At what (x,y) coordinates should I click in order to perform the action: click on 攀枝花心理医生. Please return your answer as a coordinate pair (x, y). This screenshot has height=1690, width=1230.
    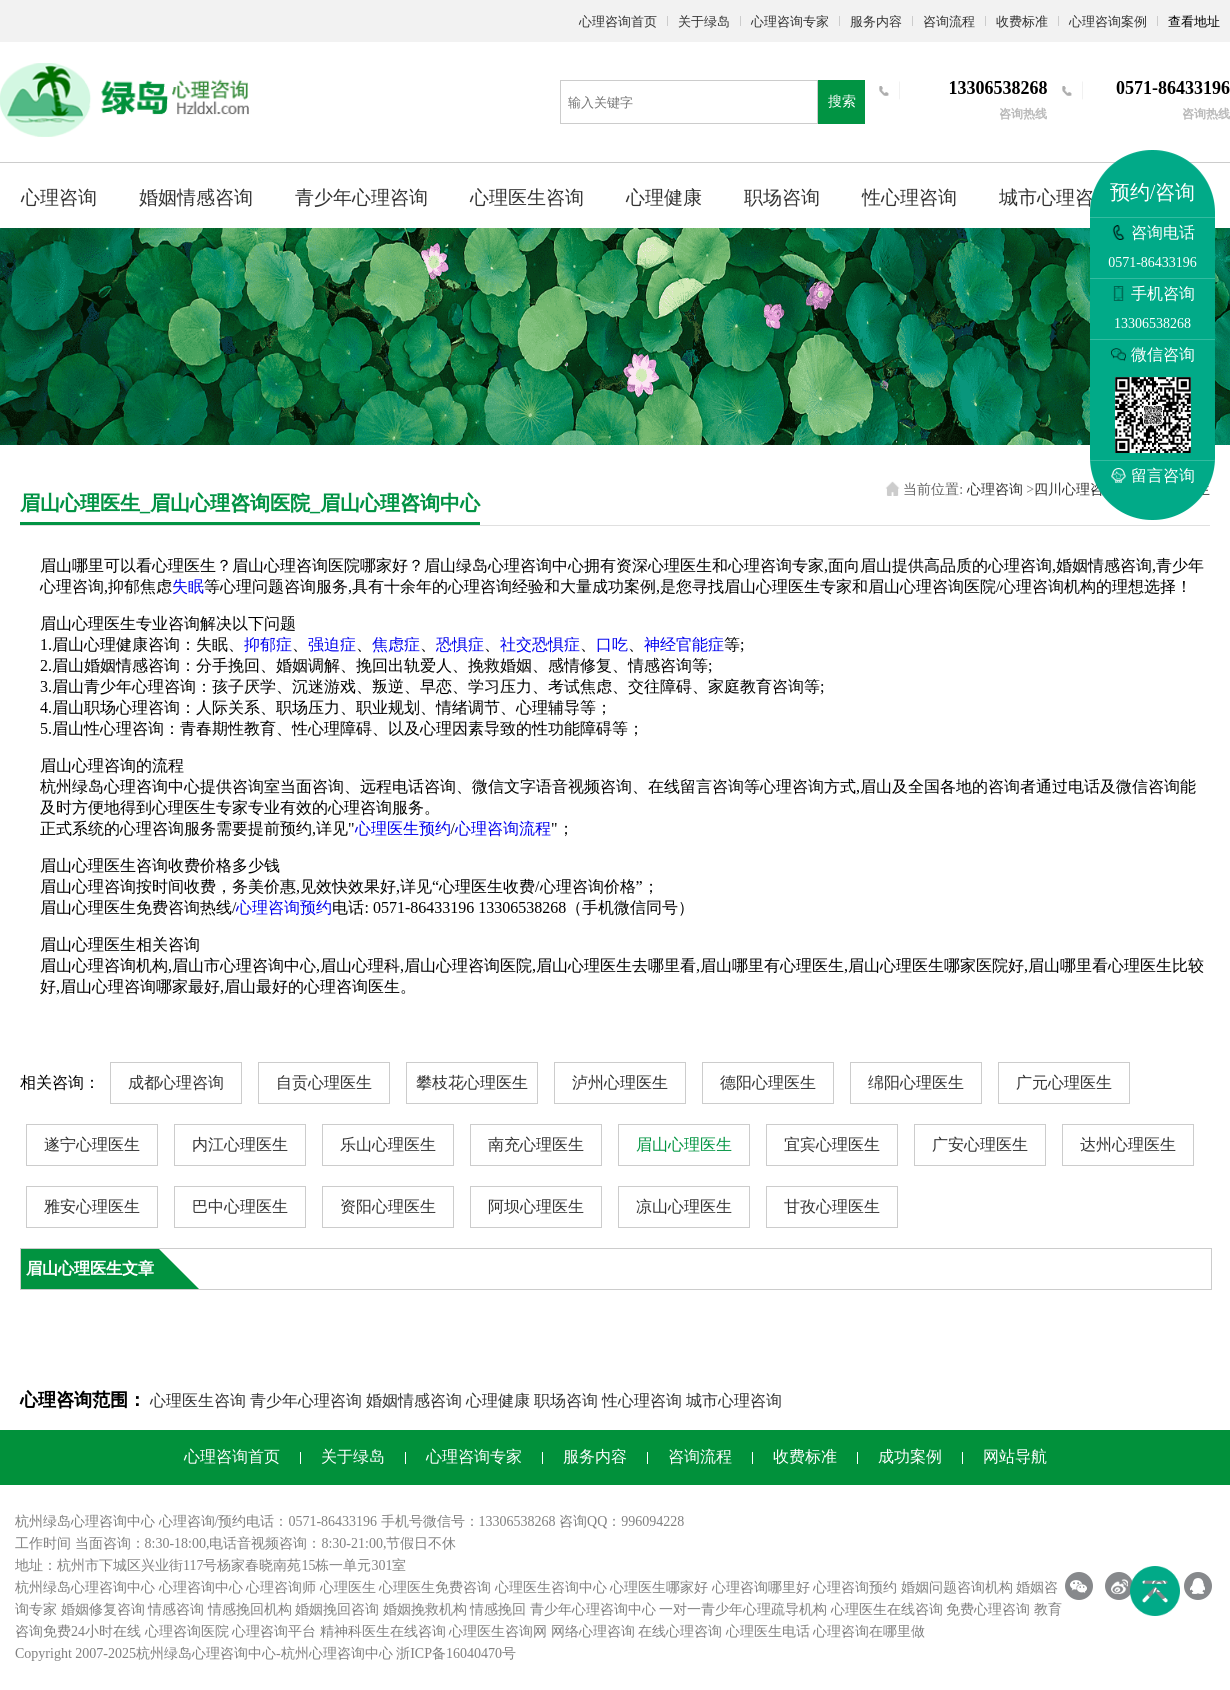
    Looking at the image, I should click on (472, 1082).